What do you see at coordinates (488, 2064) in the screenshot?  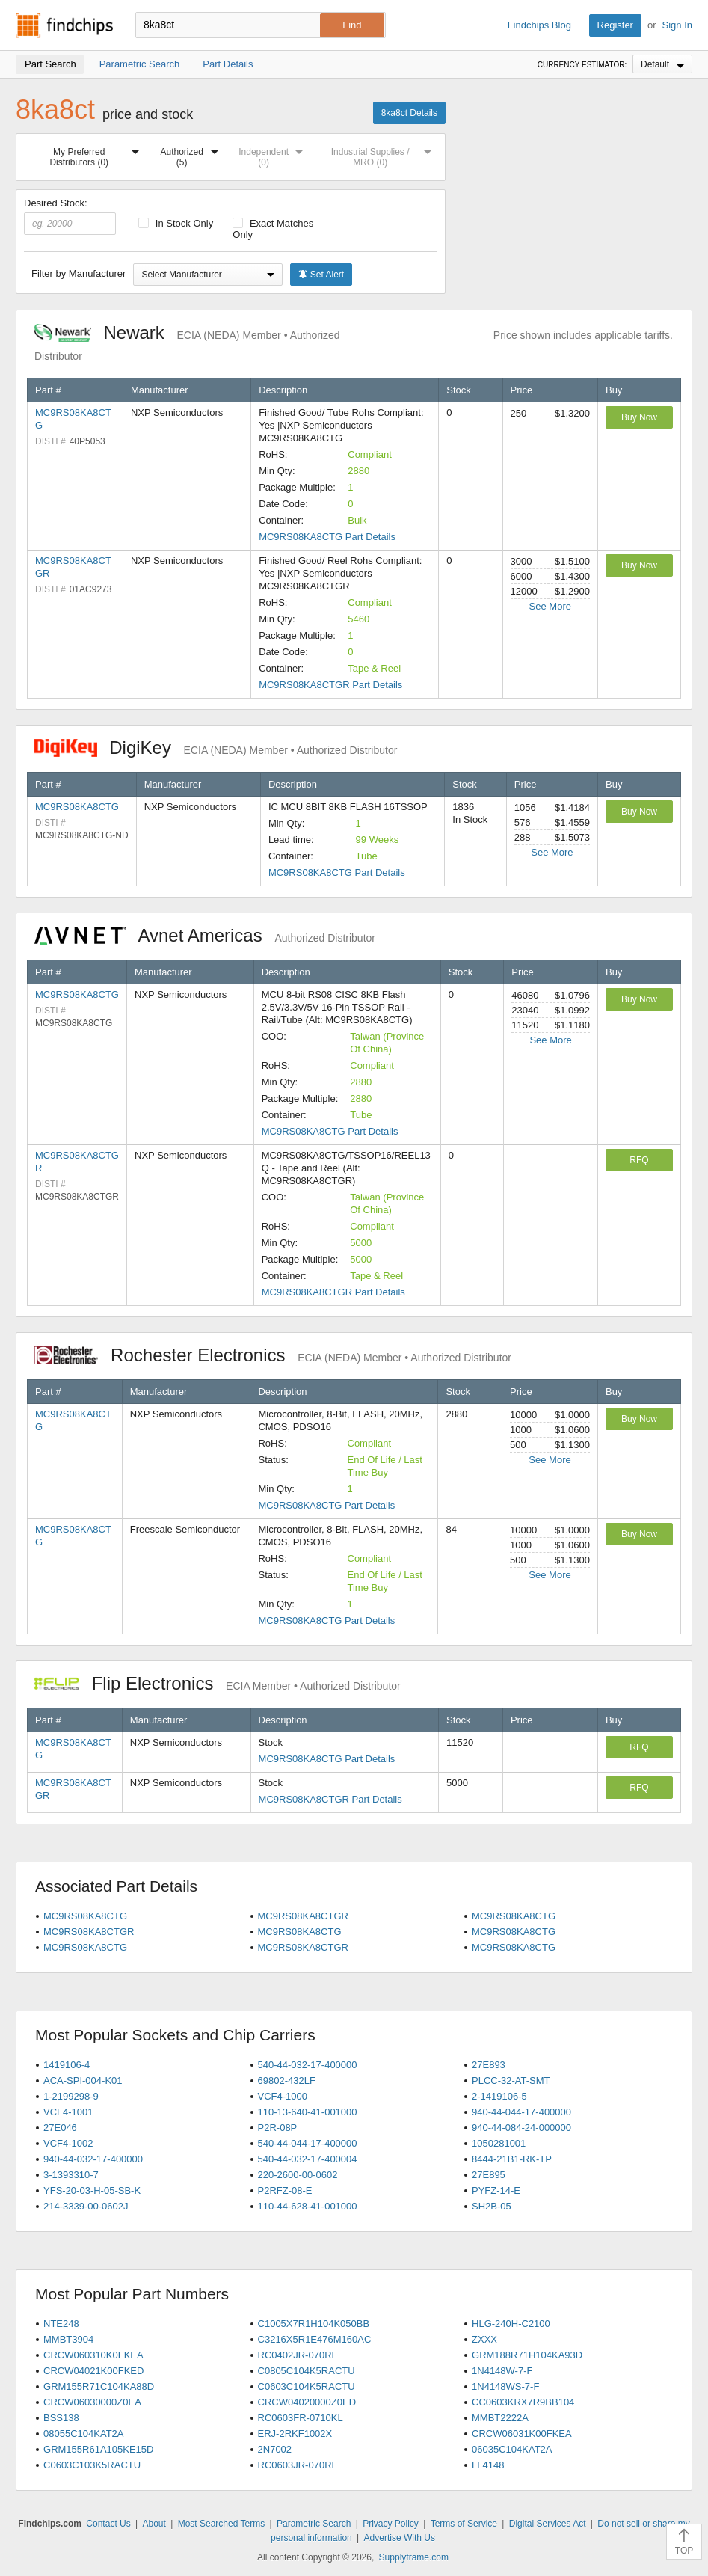 I see `27E893` at bounding box center [488, 2064].